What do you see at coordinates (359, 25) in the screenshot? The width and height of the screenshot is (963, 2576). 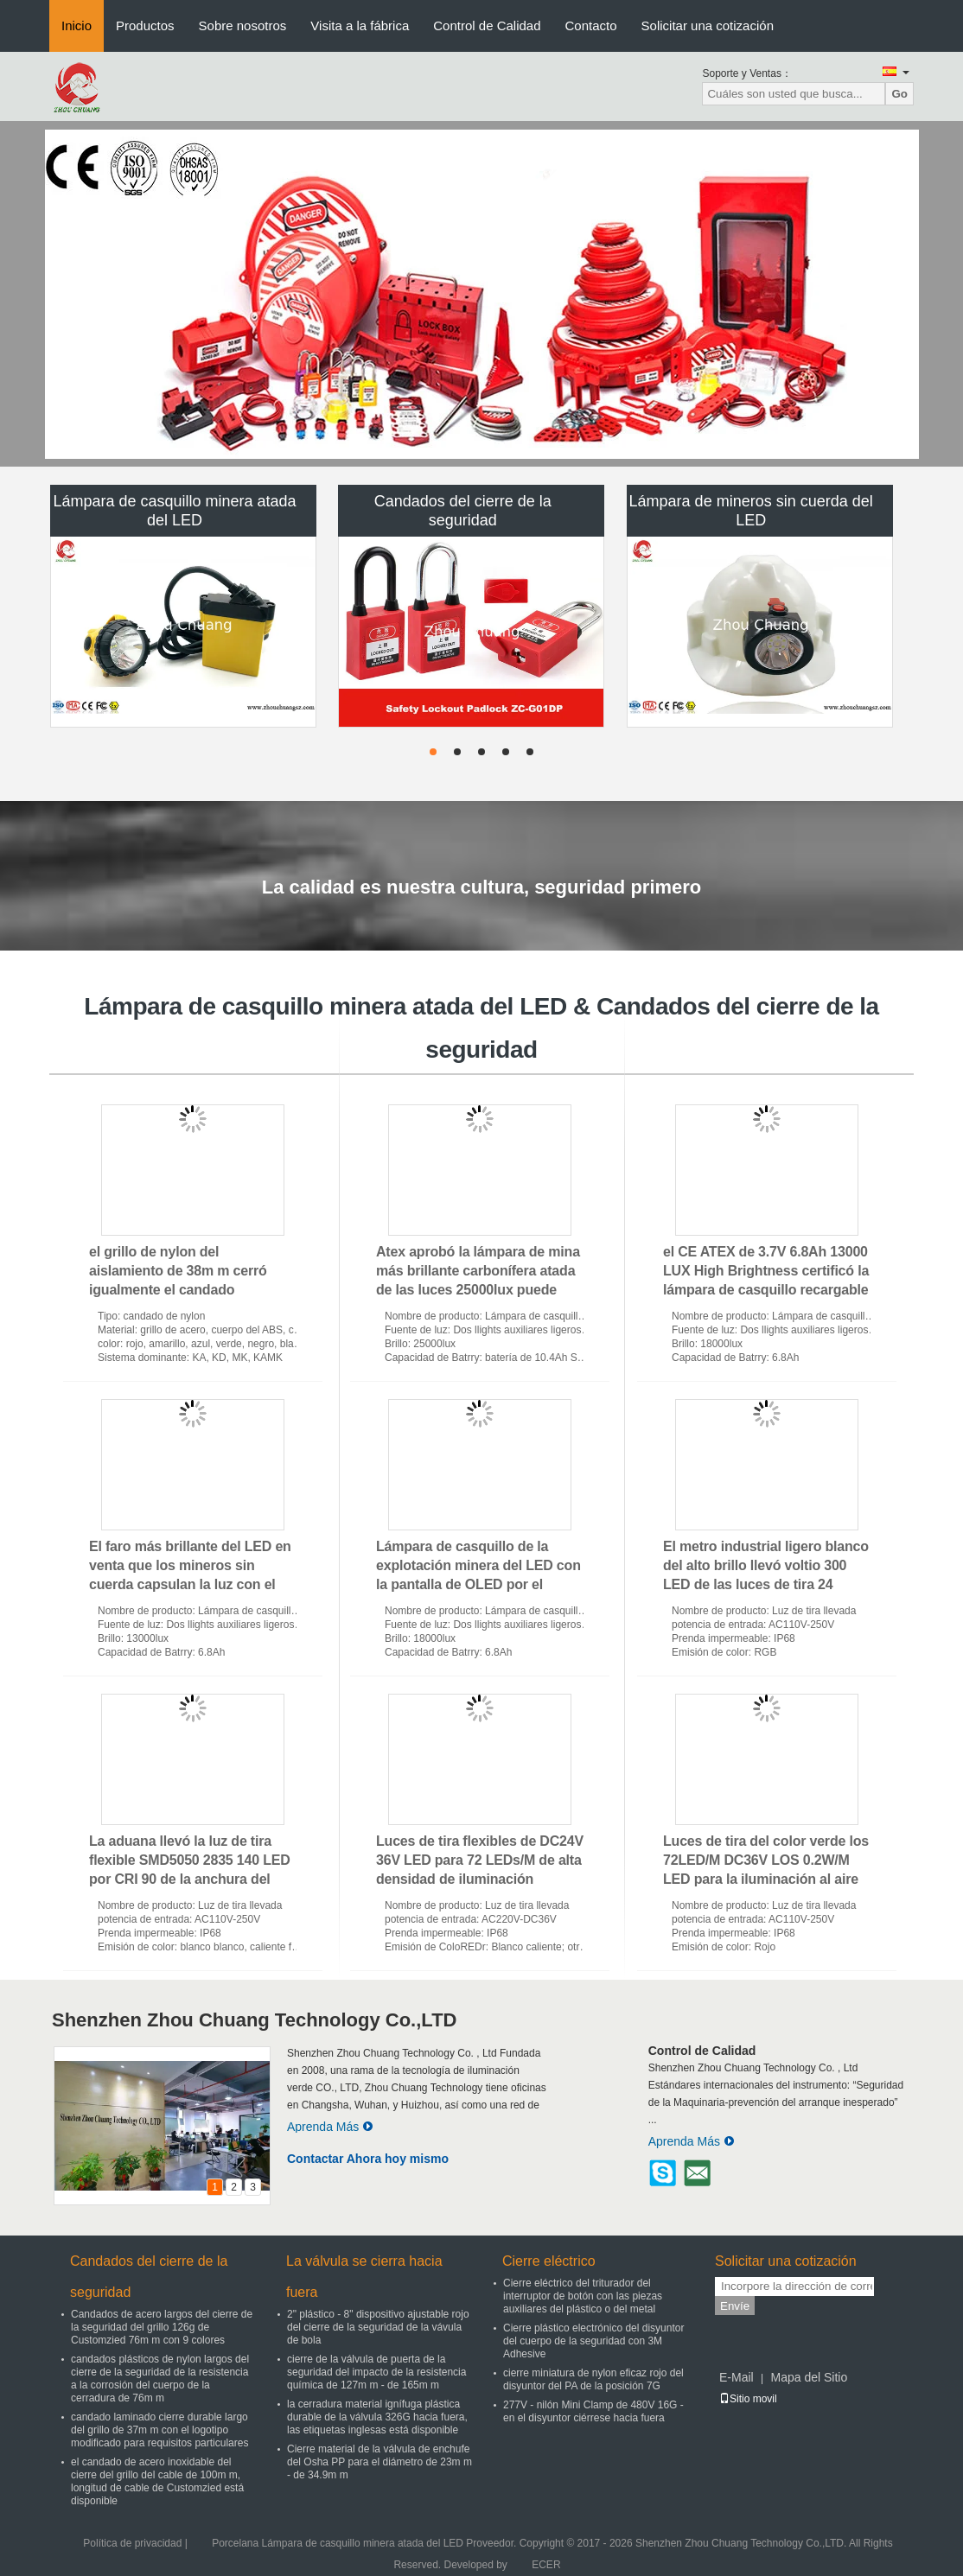 I see `Visita a la fábrica` at bounding box center [359, 25].